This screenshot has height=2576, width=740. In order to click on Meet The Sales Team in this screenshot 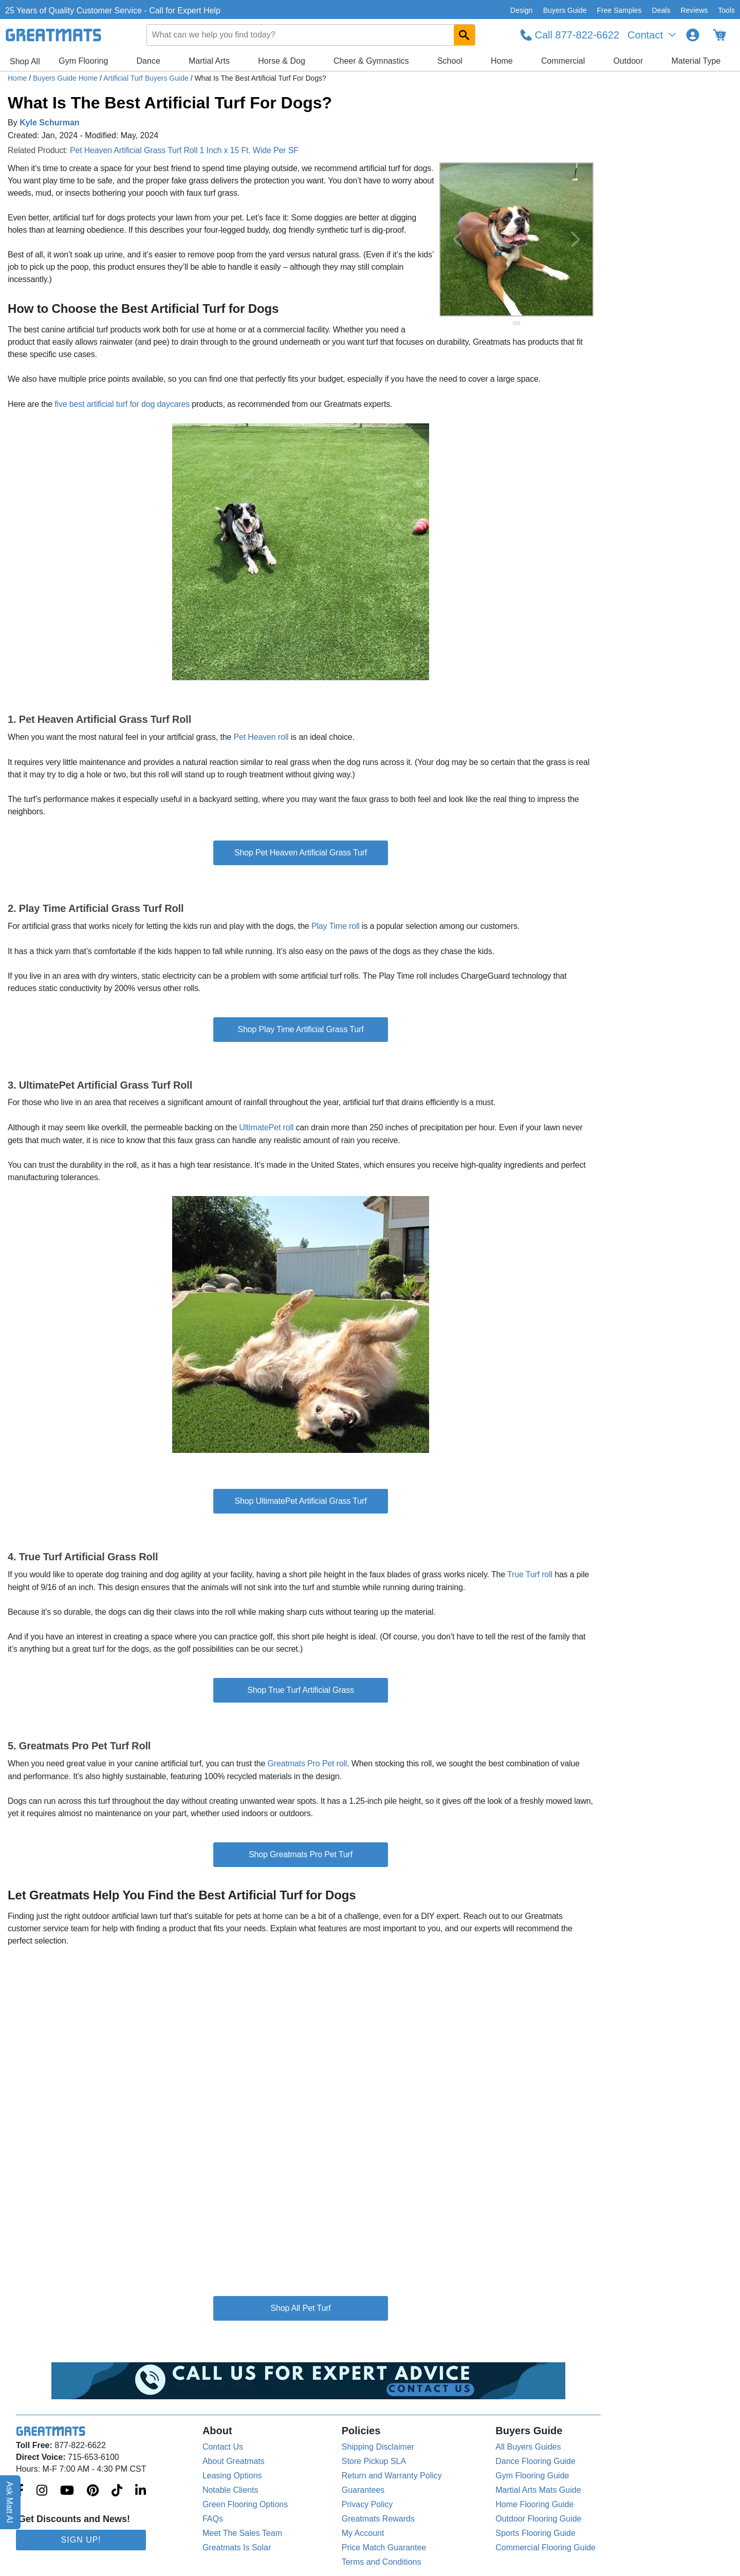, I will do `click(242, 2533)`.